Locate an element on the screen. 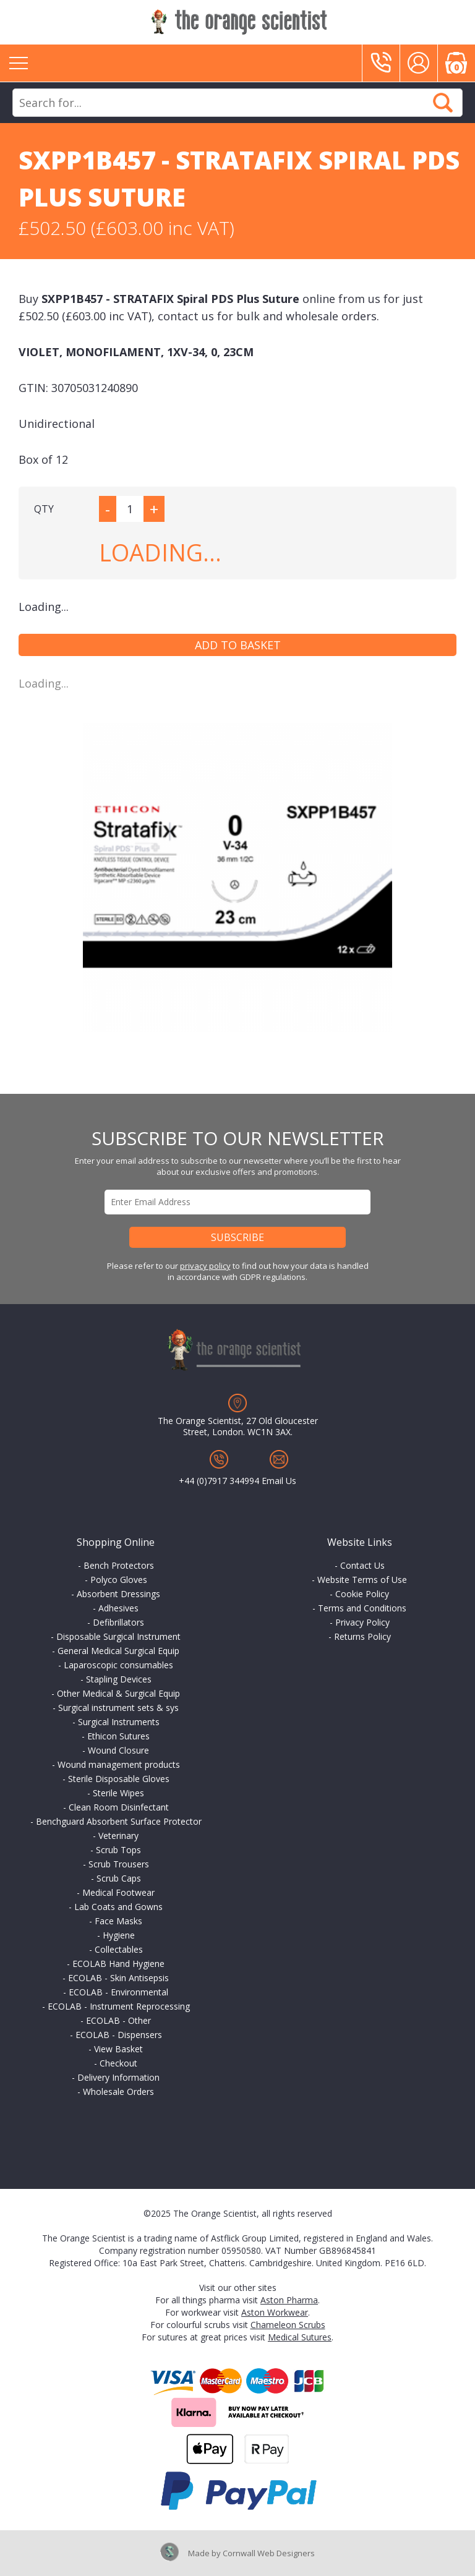 The width and height of the screenshot is (475, 2576). Veterinary is located at coordinates (118, 1835).